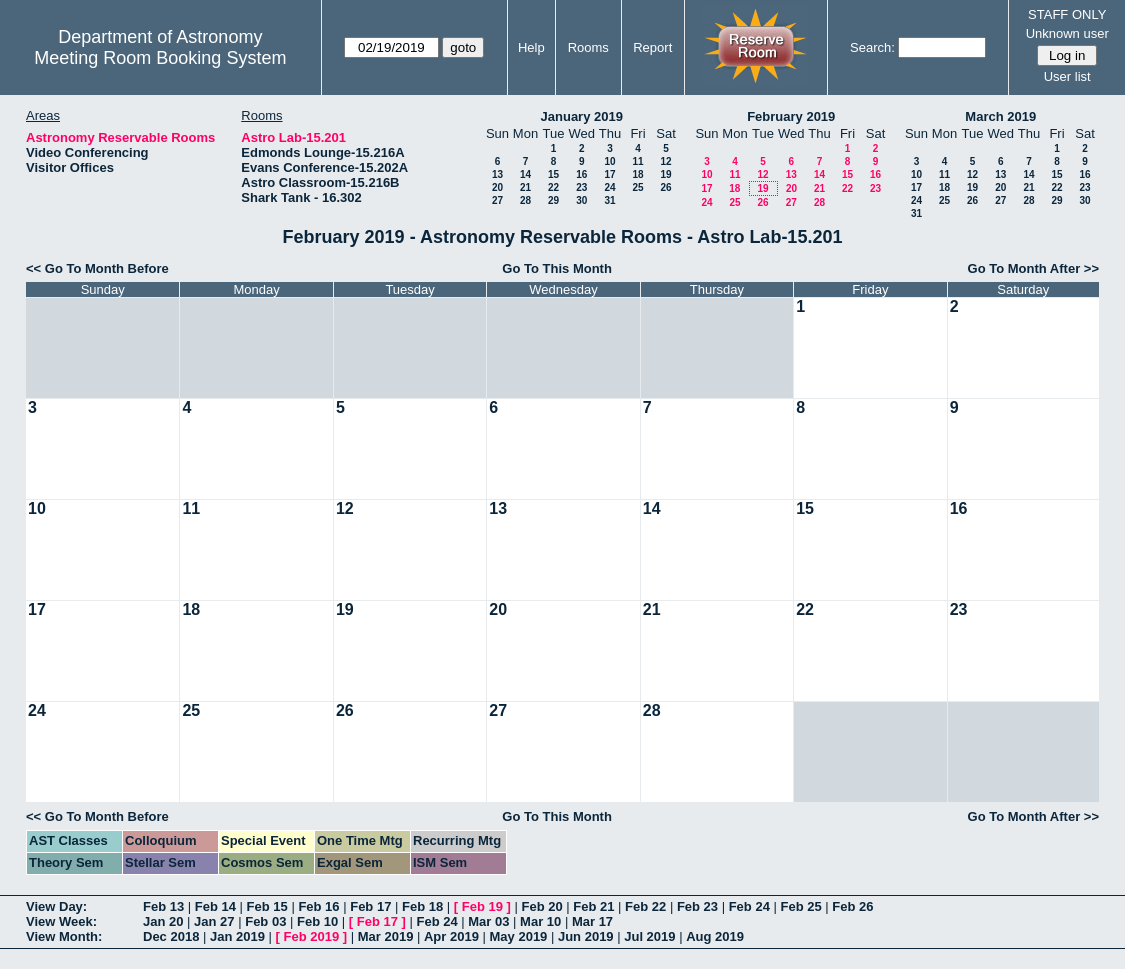 This screenshot has width=1125, height=969. I want to click on 28, so click(525, 200).